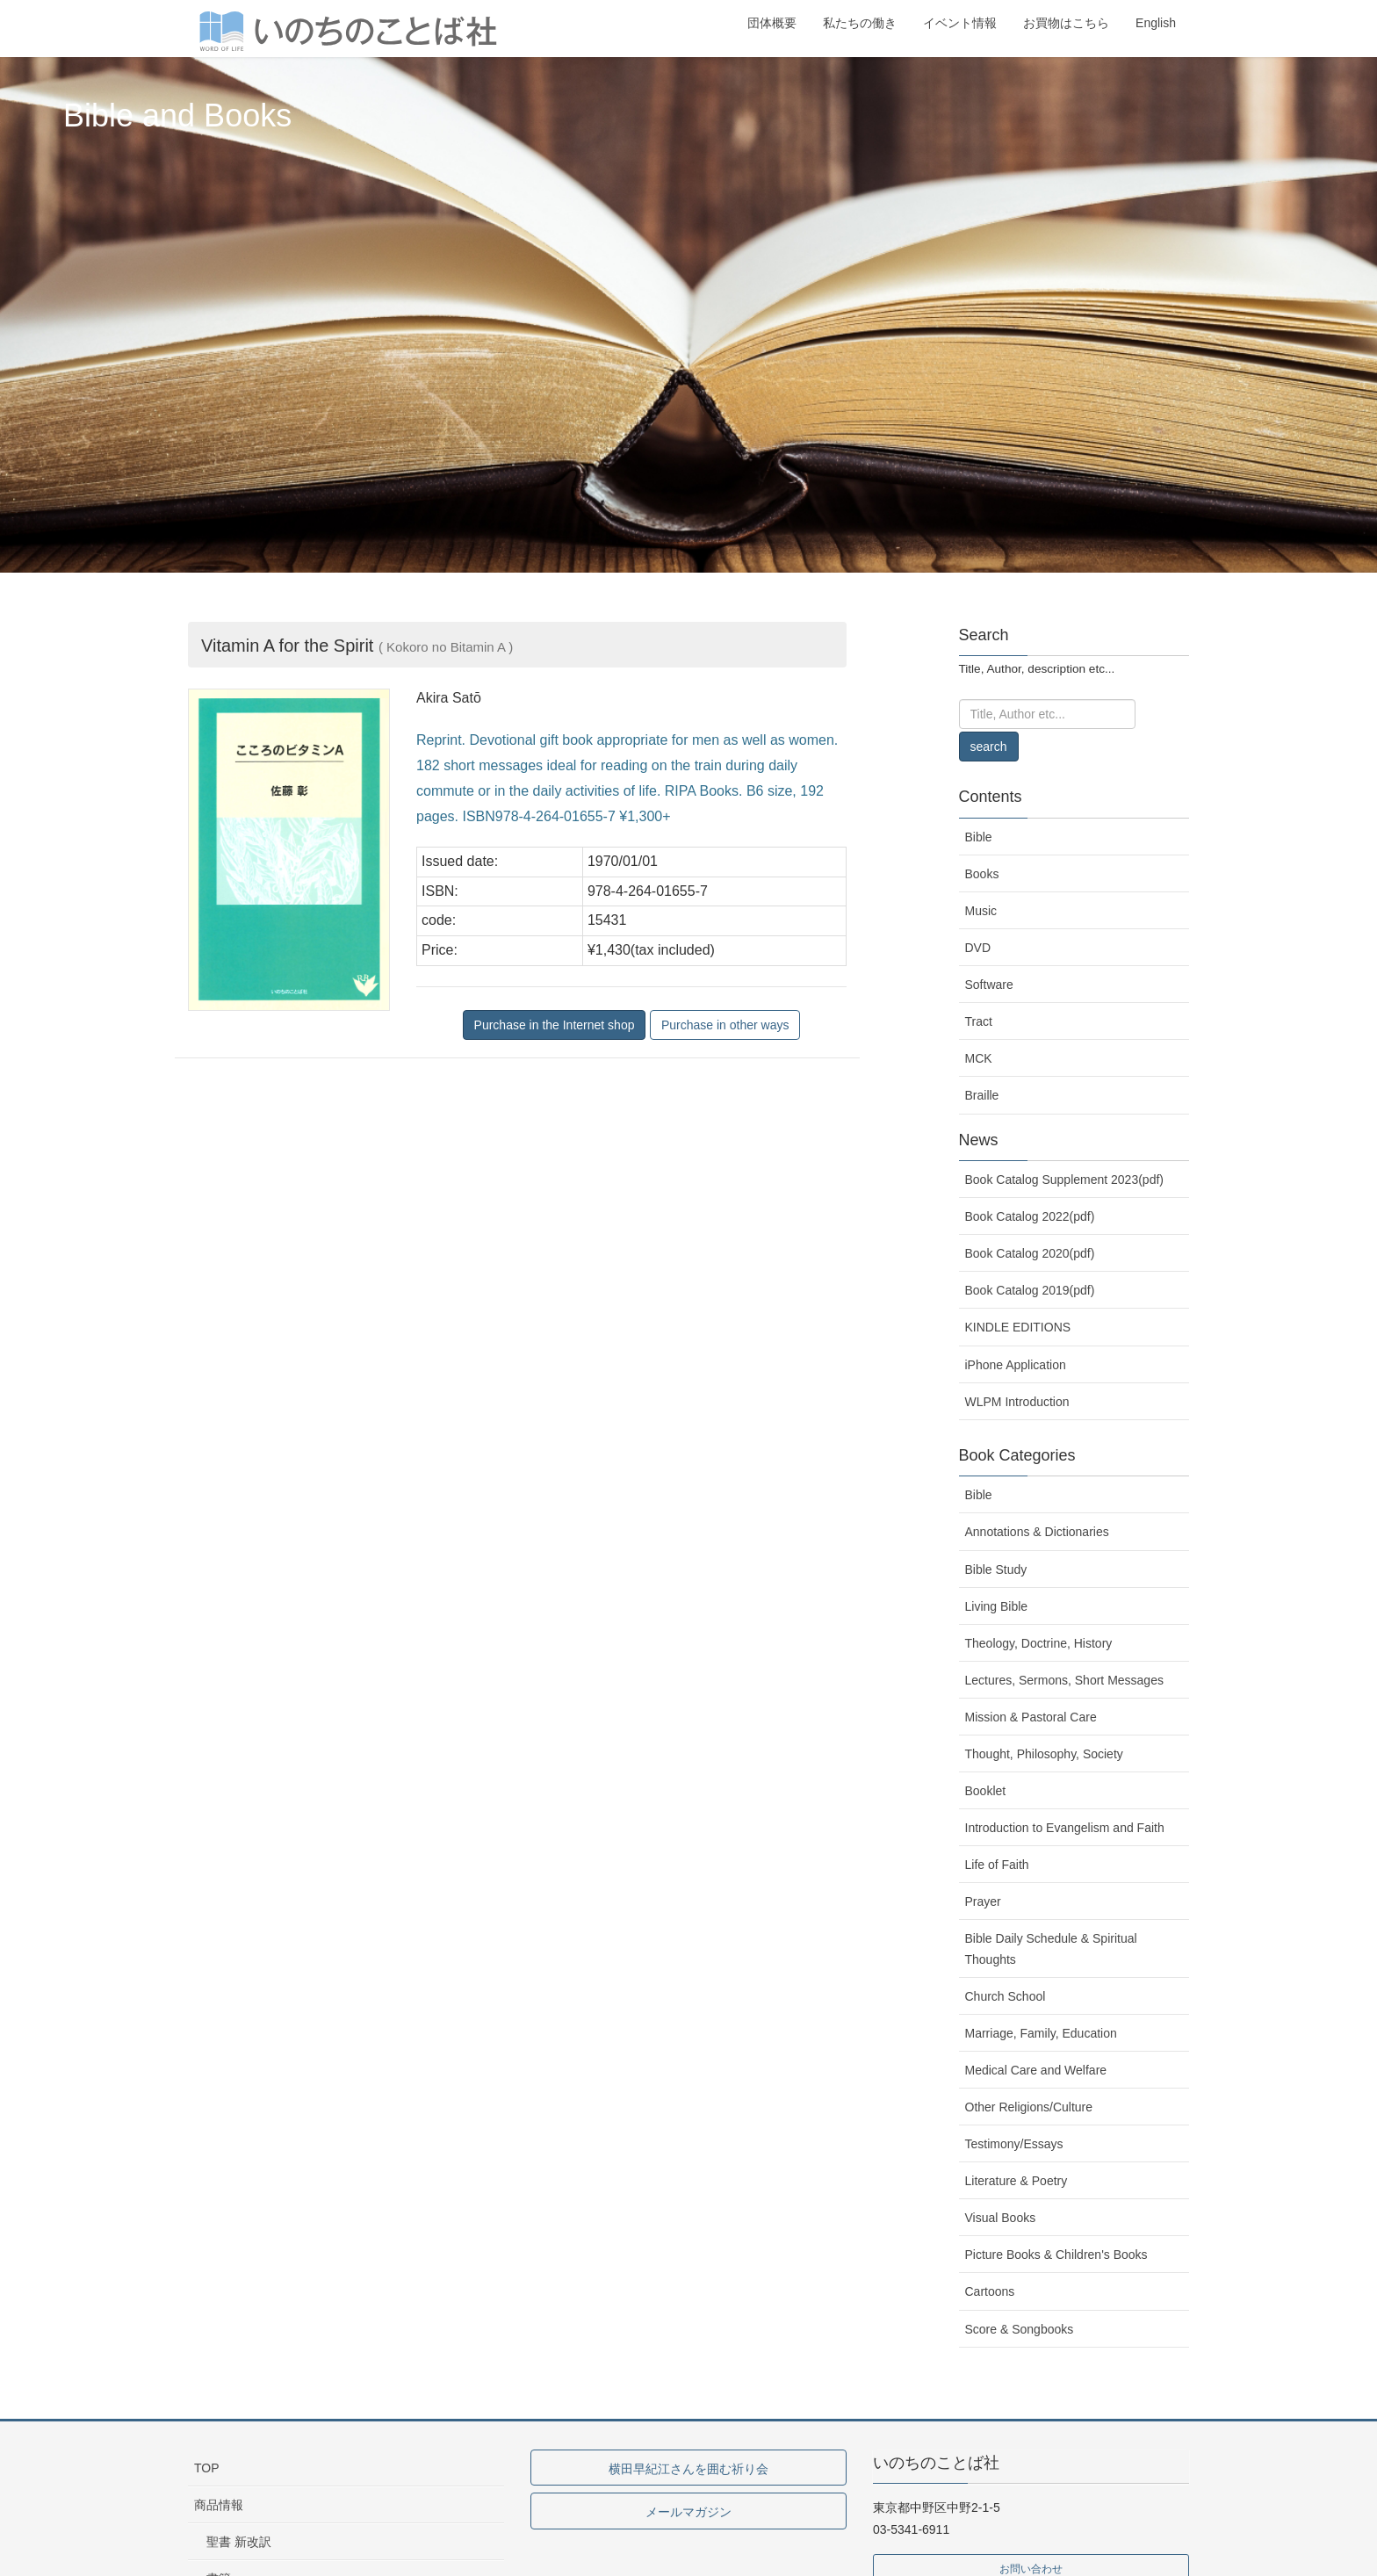  Describe the element at coordinates (1029, 2107) in the screenshot. I see `Other Religions/Culture` at that location.